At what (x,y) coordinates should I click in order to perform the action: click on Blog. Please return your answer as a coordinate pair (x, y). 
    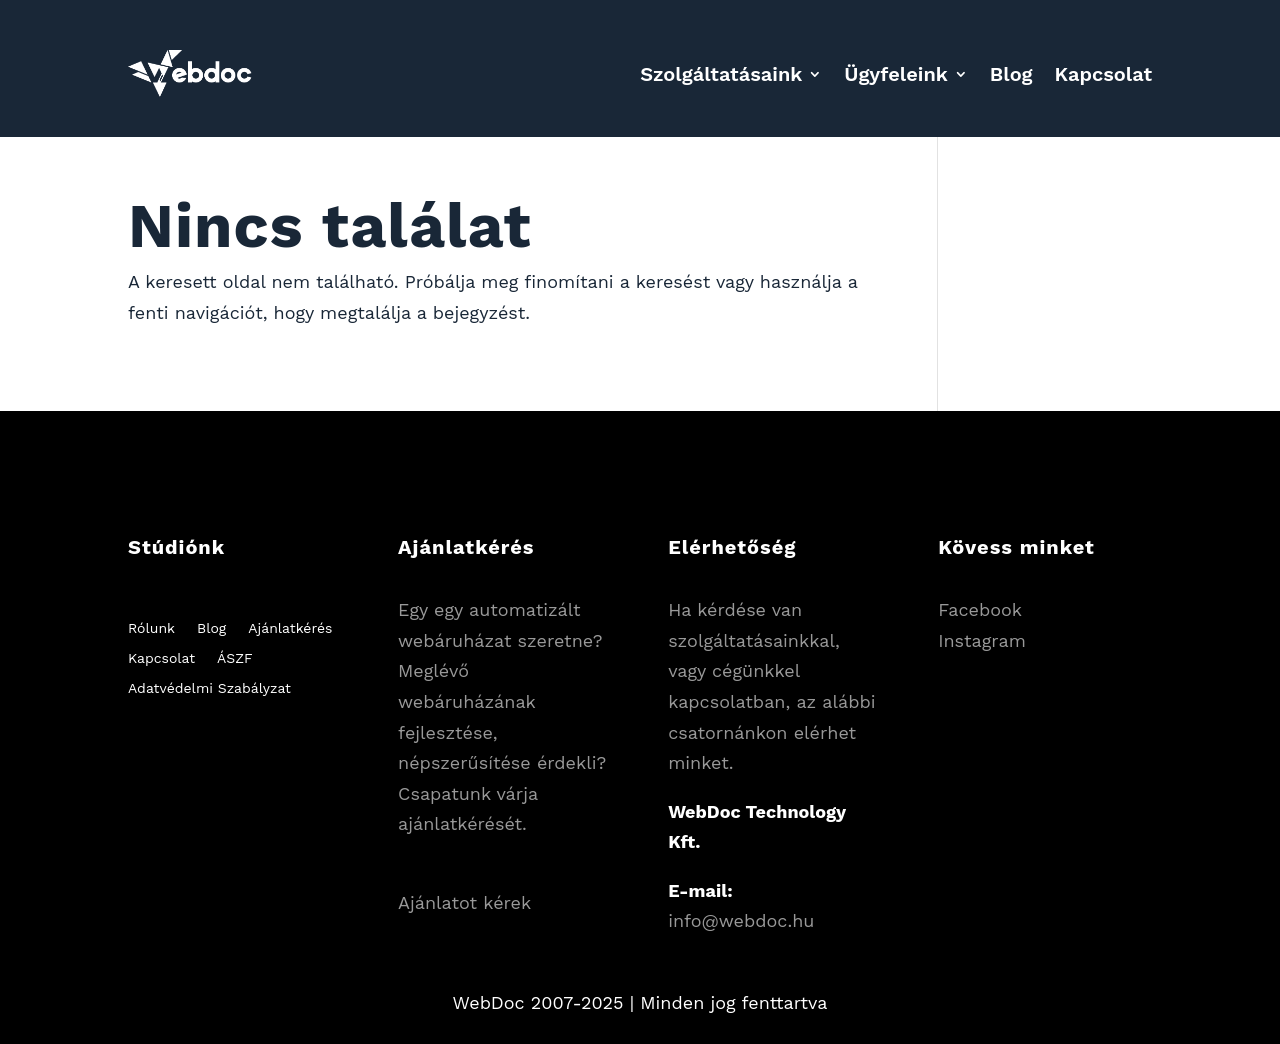
    Looking at the image, I should click on (1011, 74).